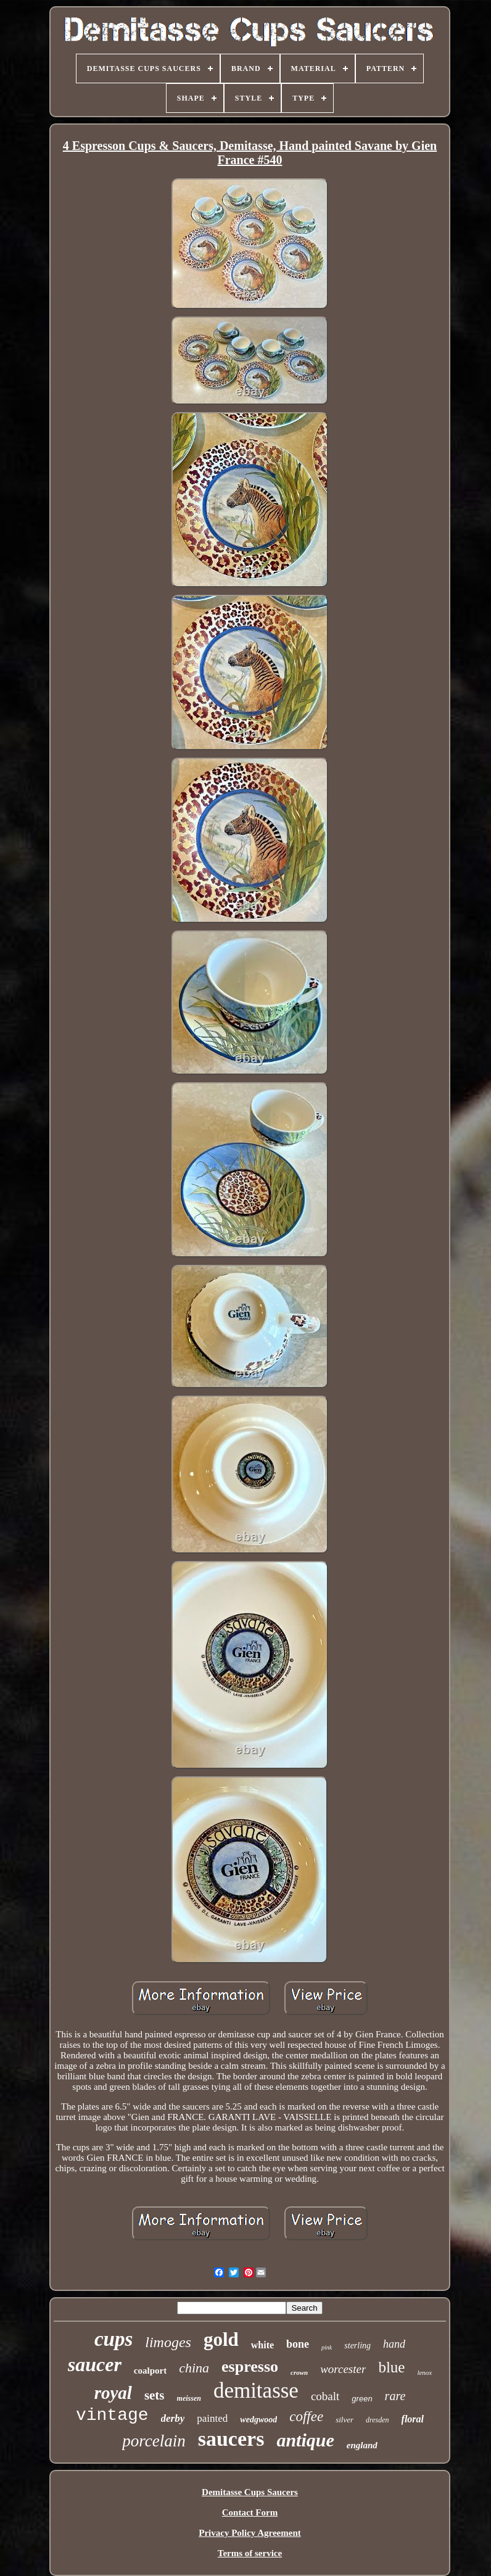 The width and height of the screenshot is (491, 2576). I want to click on antique, so click(305, 2440).